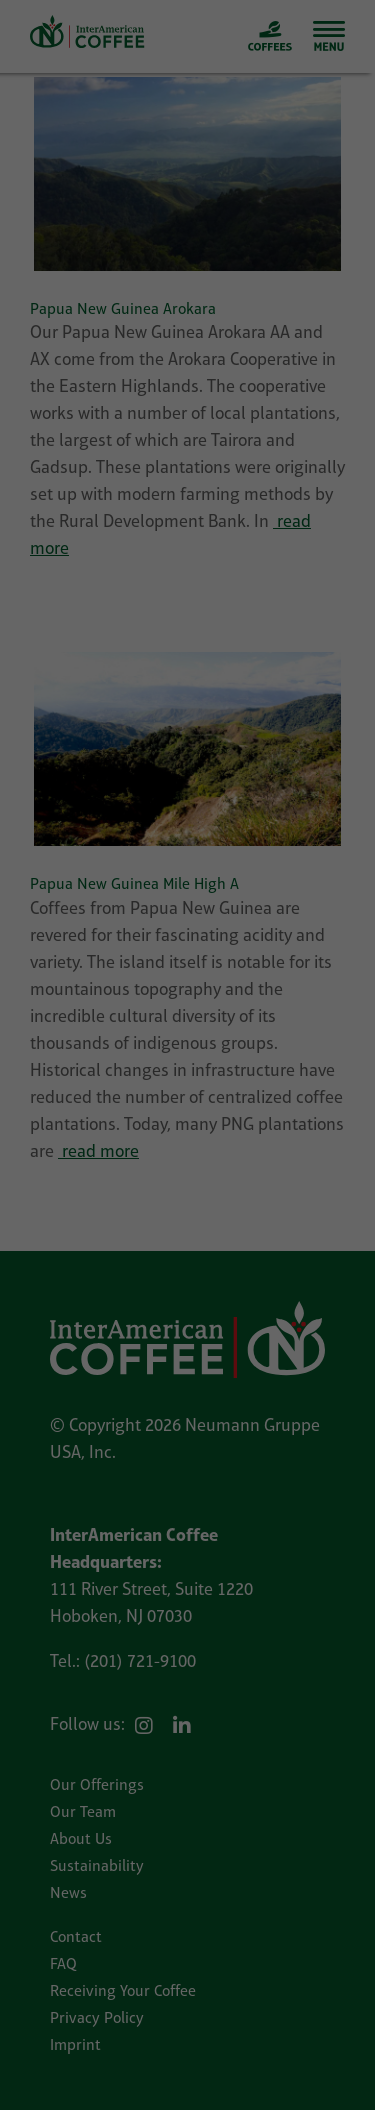 The height and width of the screenshot is (2110, 375). What do you see at coordinates (188, 1217) in the screenshot?
I see `Save selected [button]` at bounding box center [188, 1217].